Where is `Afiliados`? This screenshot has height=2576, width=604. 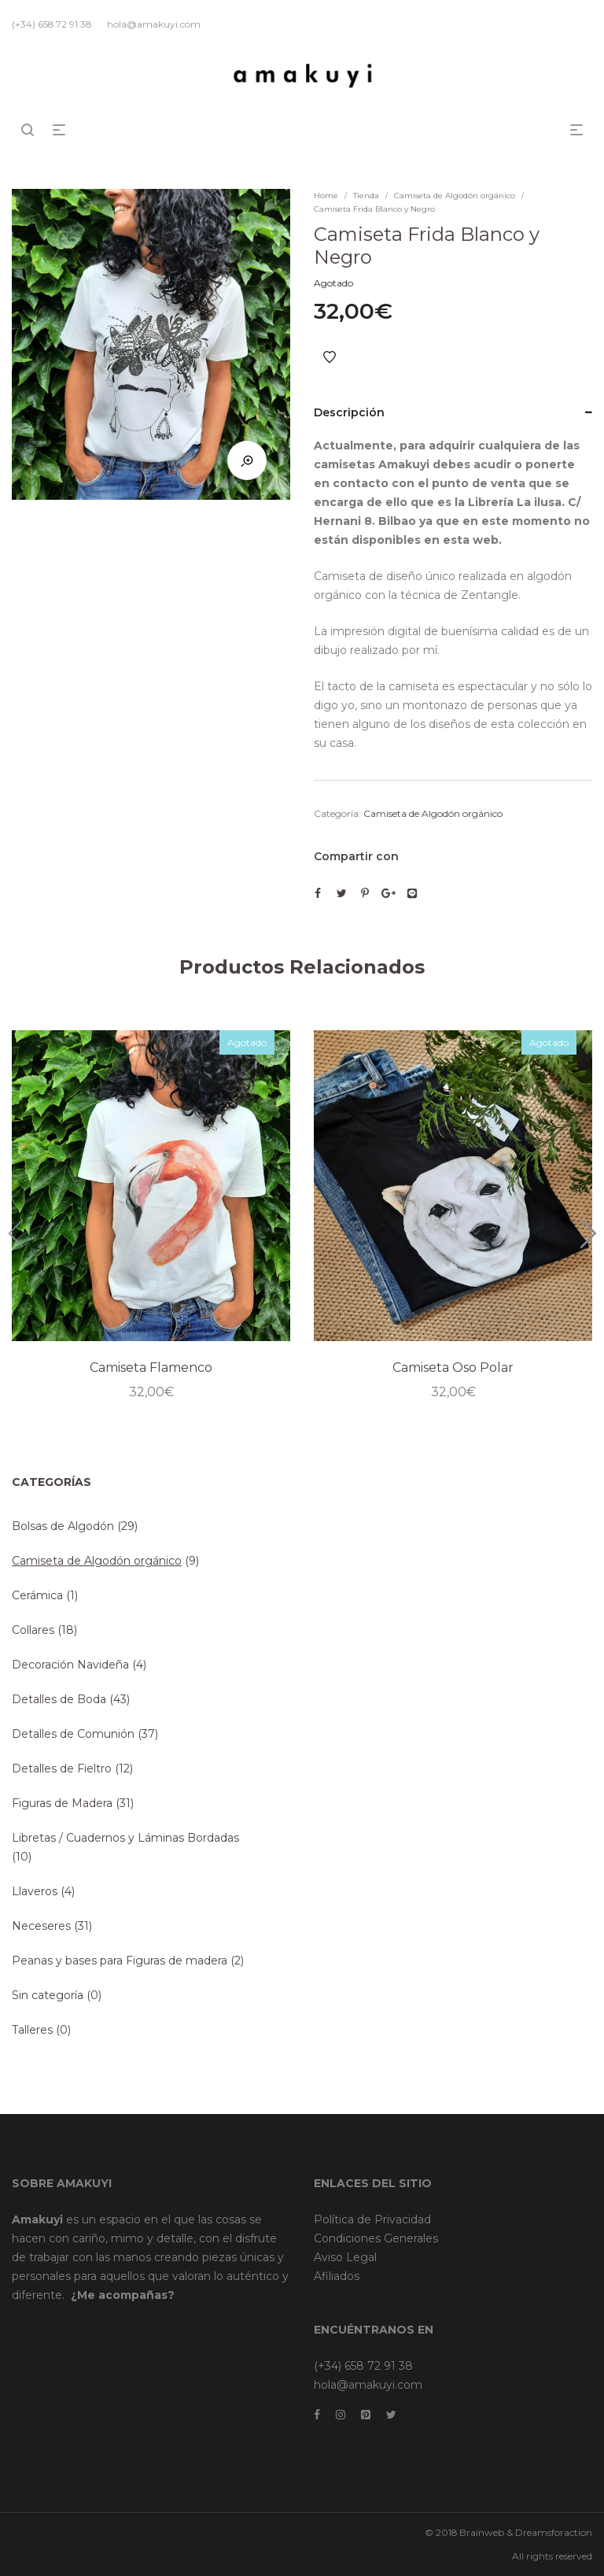
Afiliados is located at coordinates (336, 2276).